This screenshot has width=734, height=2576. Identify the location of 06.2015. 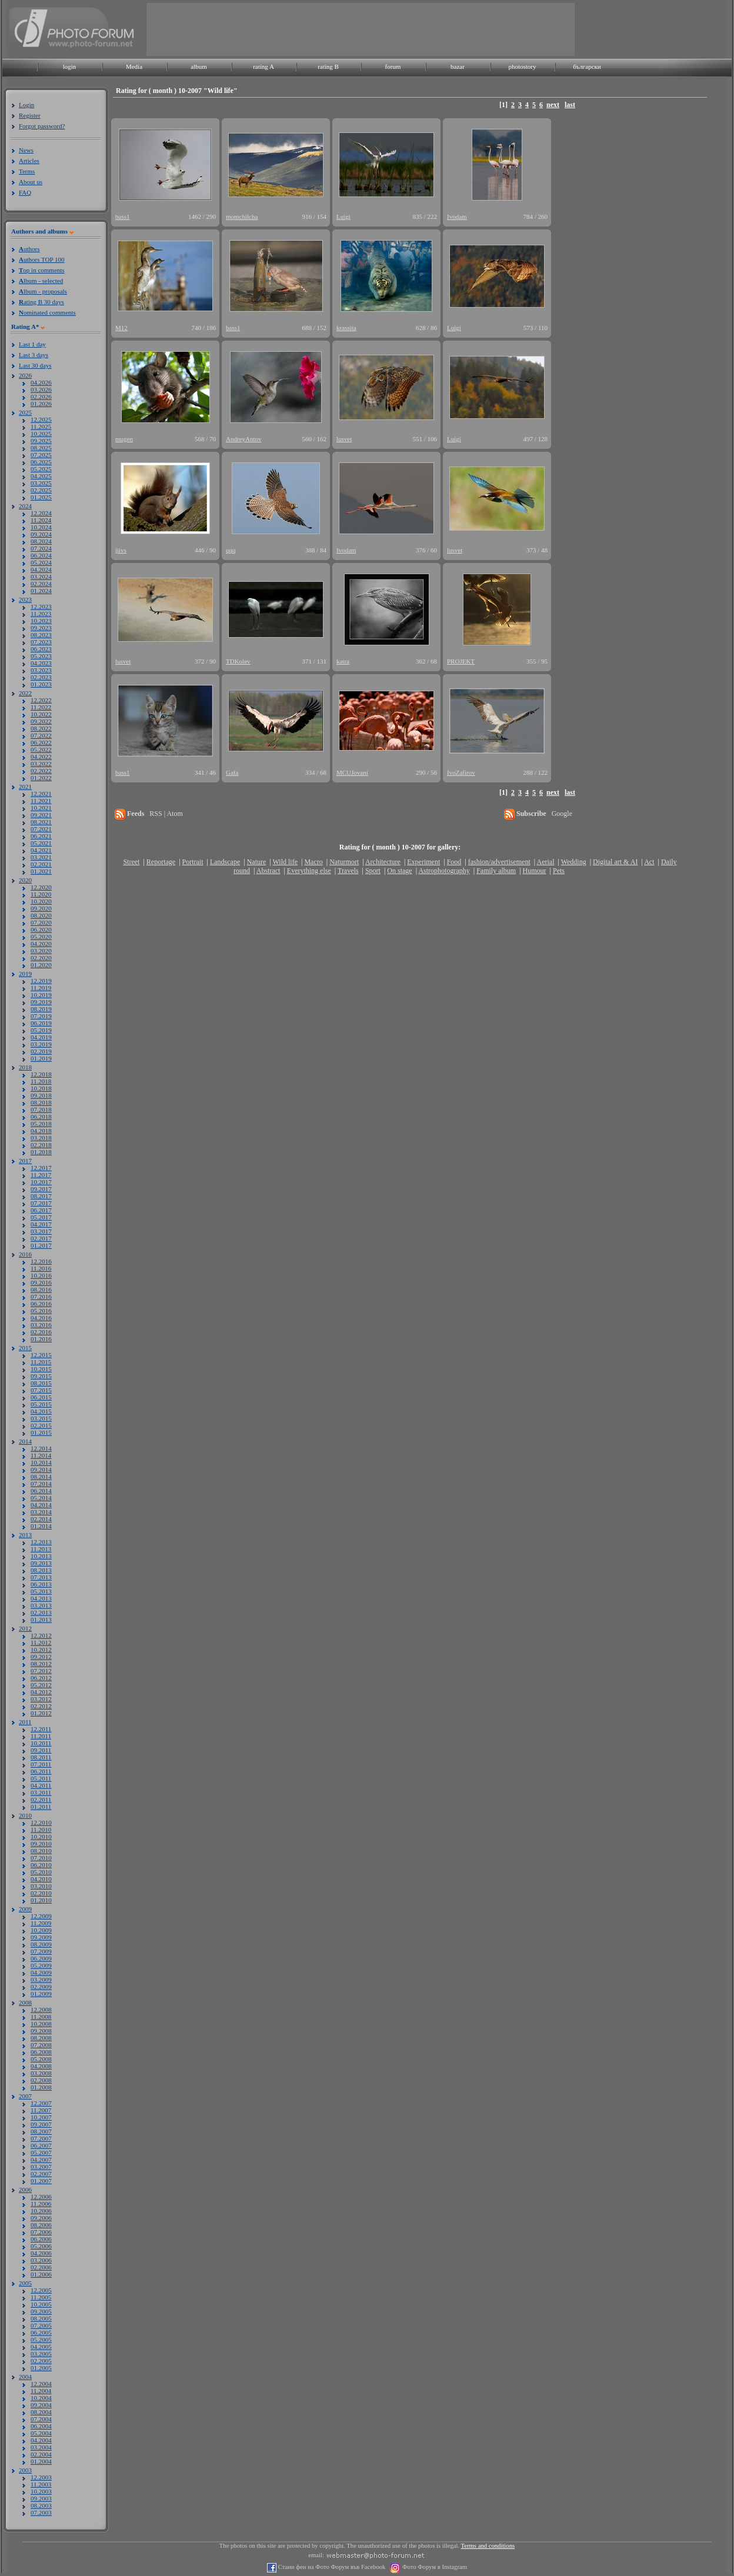
(41, 1397).